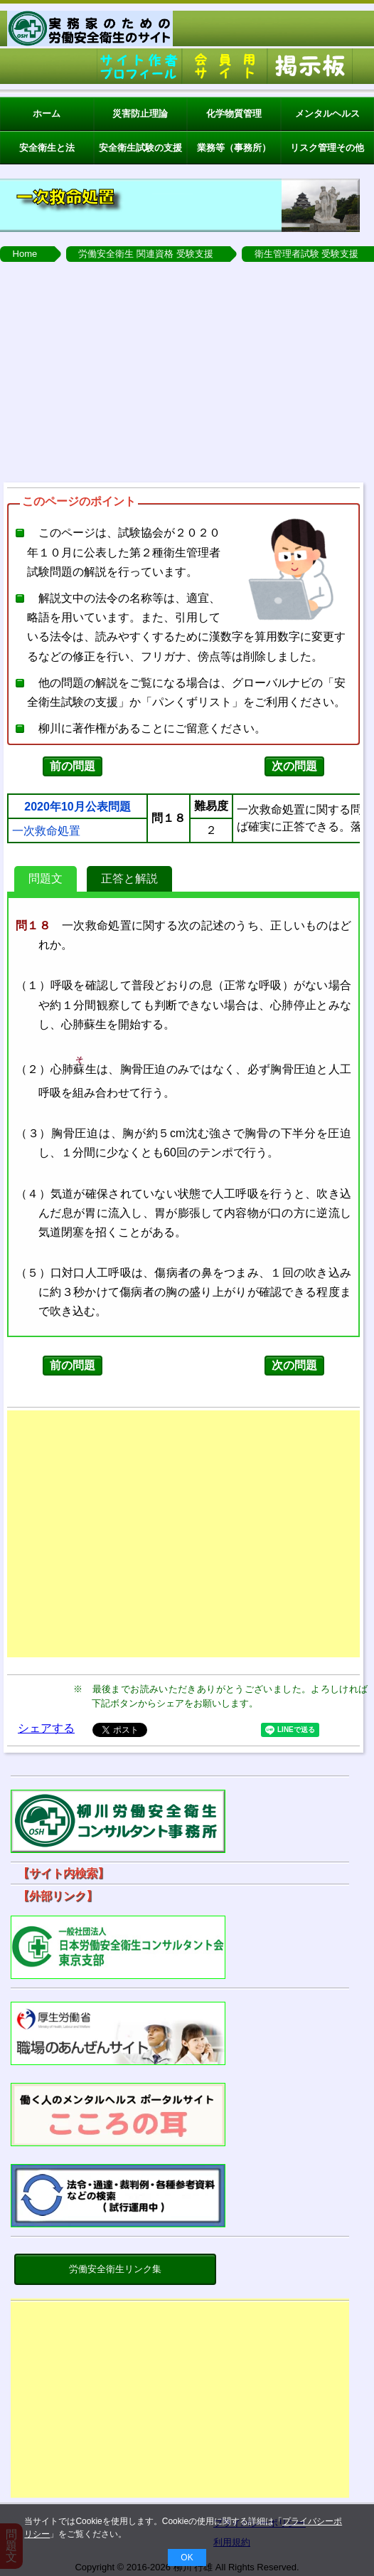 Image resolution: width=374 pixels, height=2576 pixels. What do you see at coordinates (47, 147) in the screenshot?
I see `安全衛生と法` at bounding box center [47, 147].